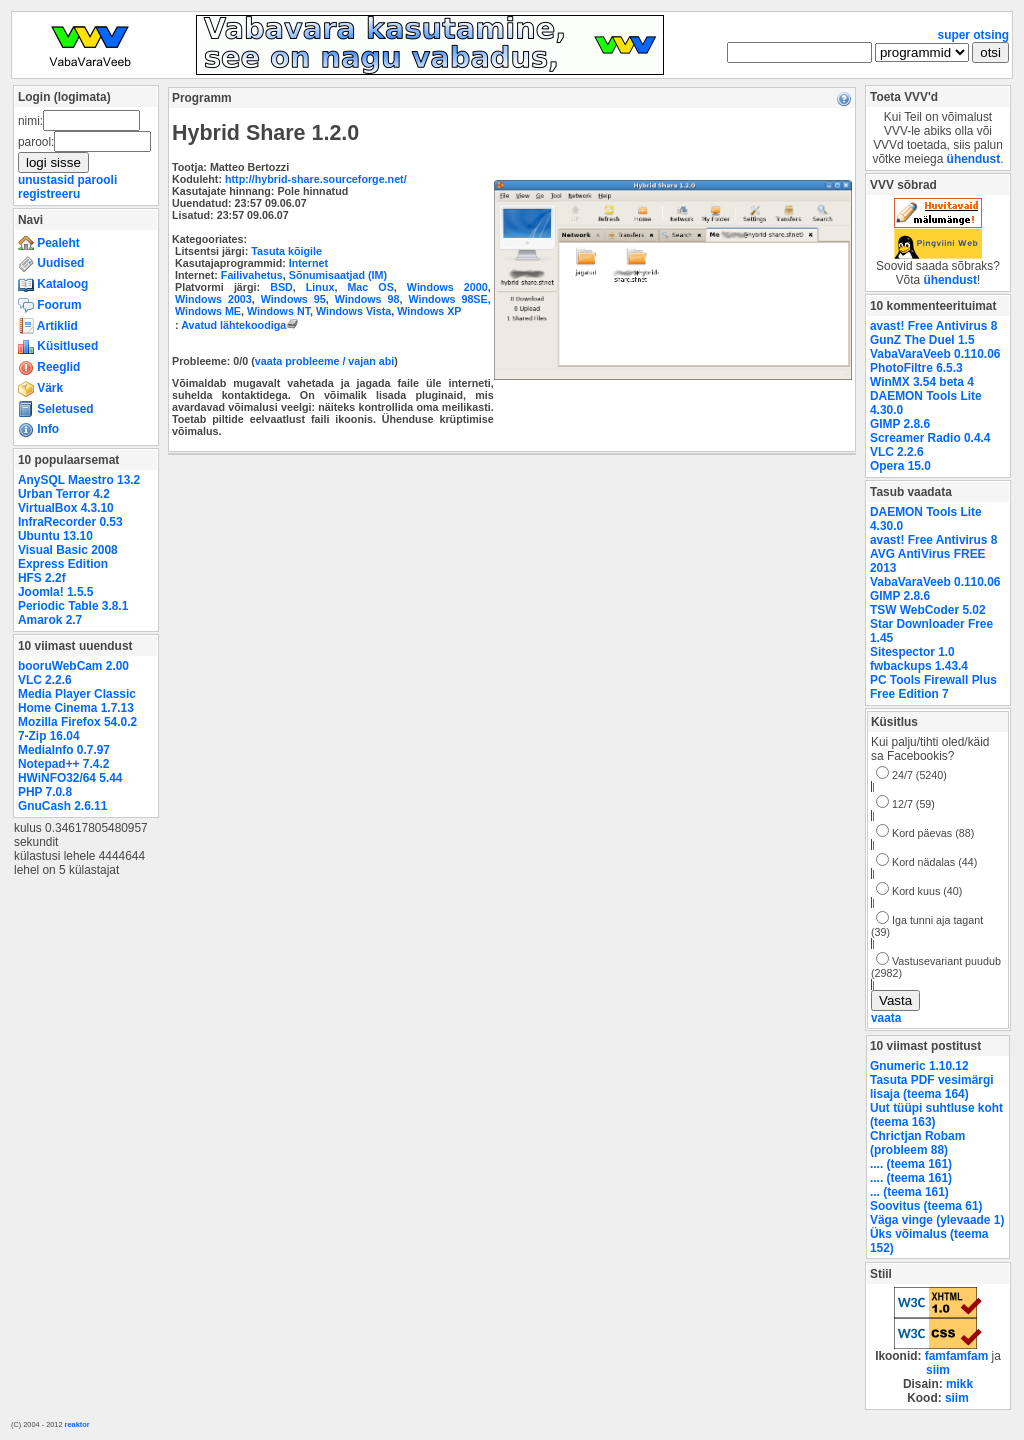 The height and width of the screenshot is (1440, 1024). What do you see at coordinates (353, 311) in the screenshot?
I see `Windows Vista` at bounding box center [353, 311].